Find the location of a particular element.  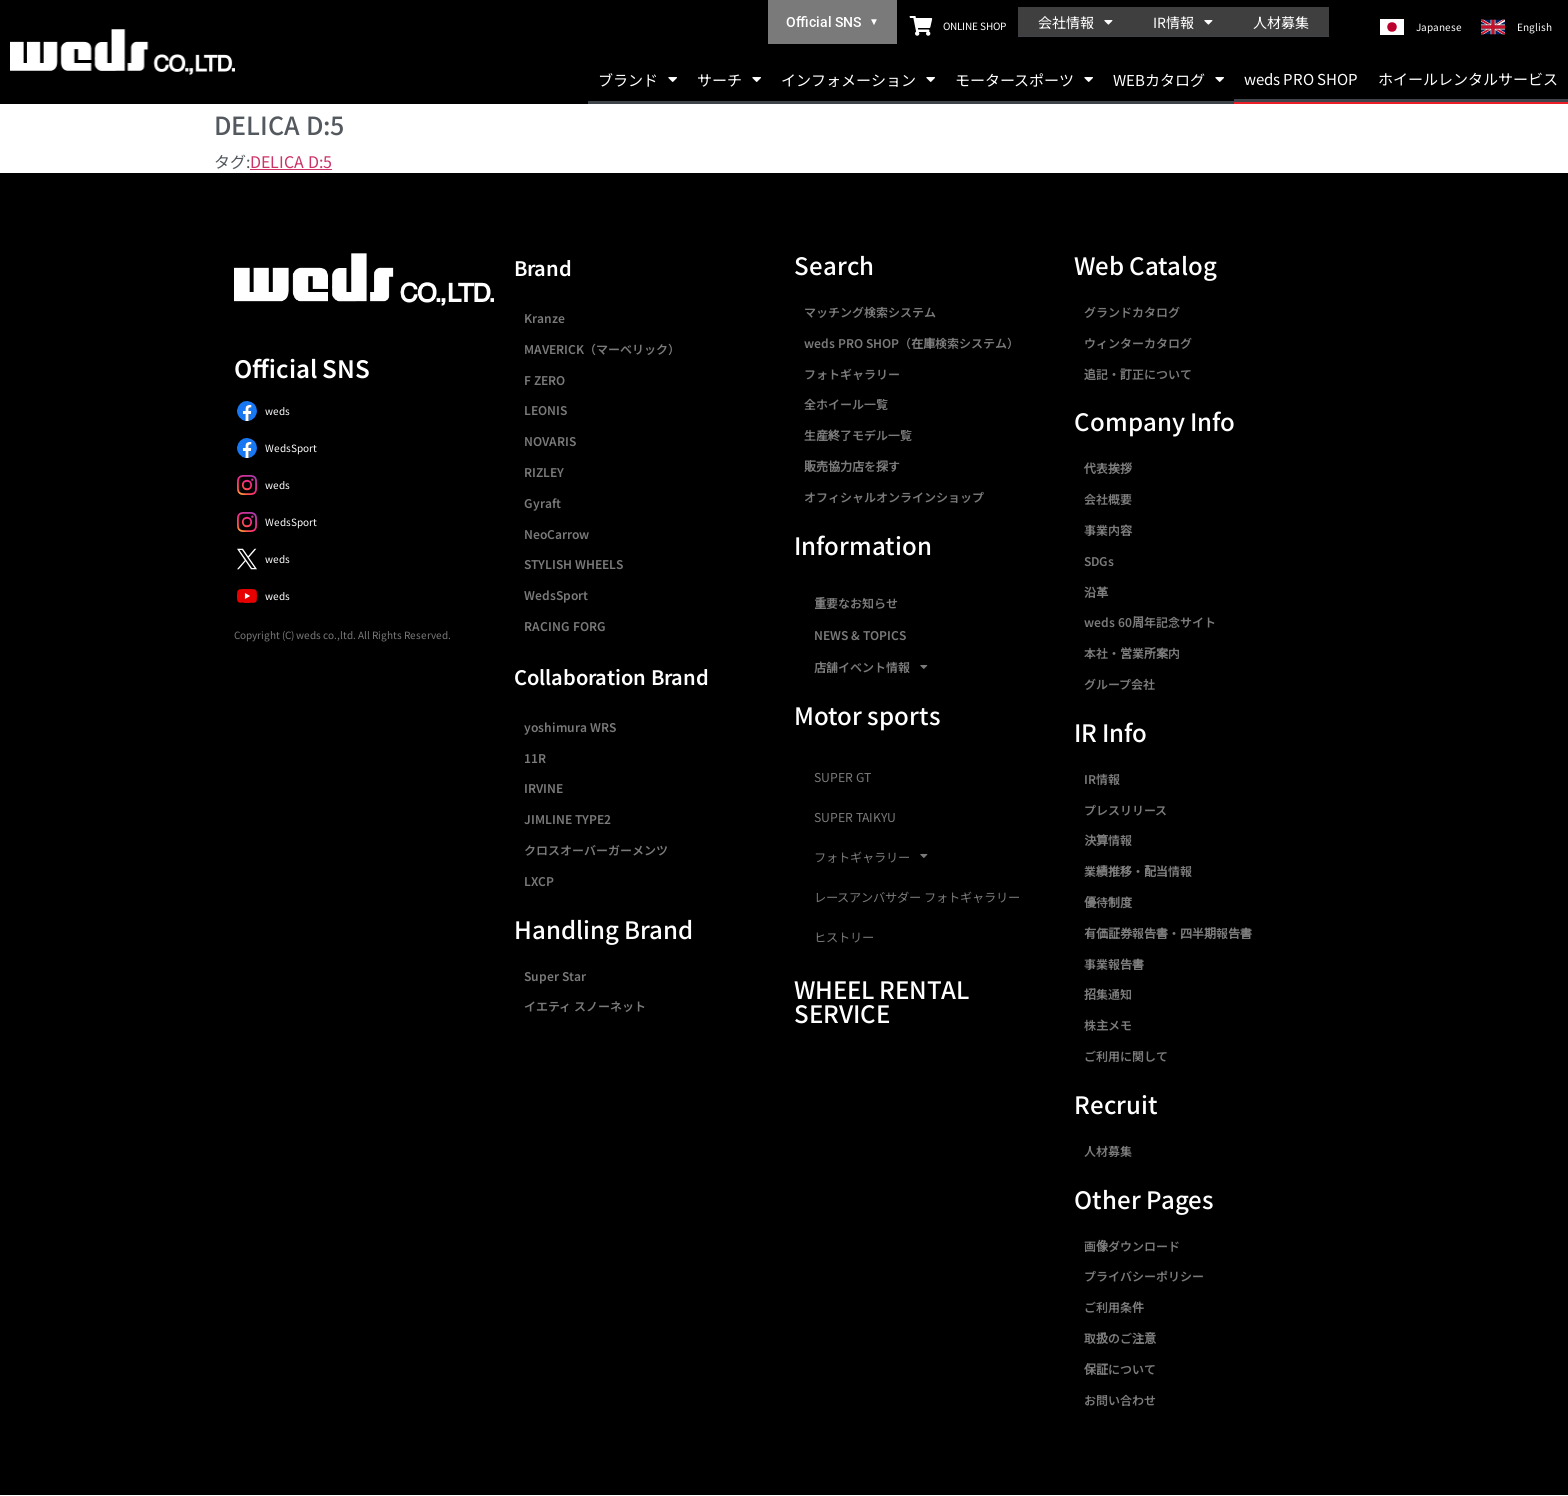

ウィンターカタログ is located at coordinates (1138, 342).